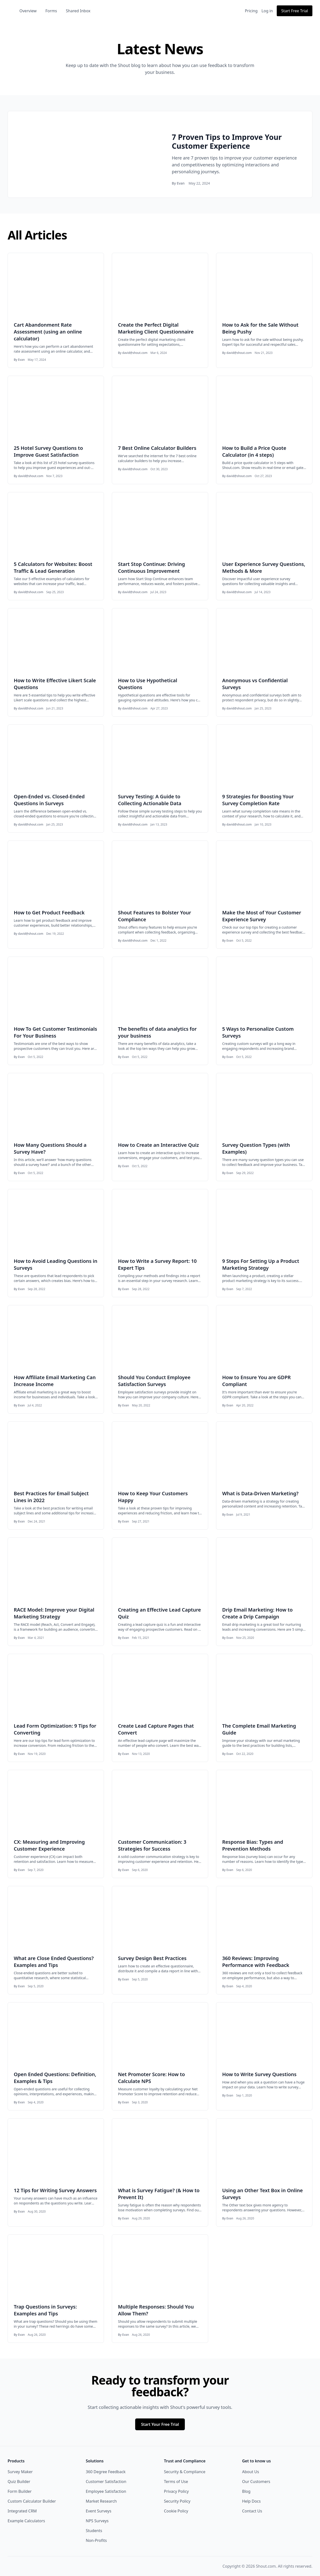 Image resolution: width=320 pixels, height=2576 pixels. Describe the element at coordinates (26, 2520) in the screenshot. I see `Example Calculators` at that location.